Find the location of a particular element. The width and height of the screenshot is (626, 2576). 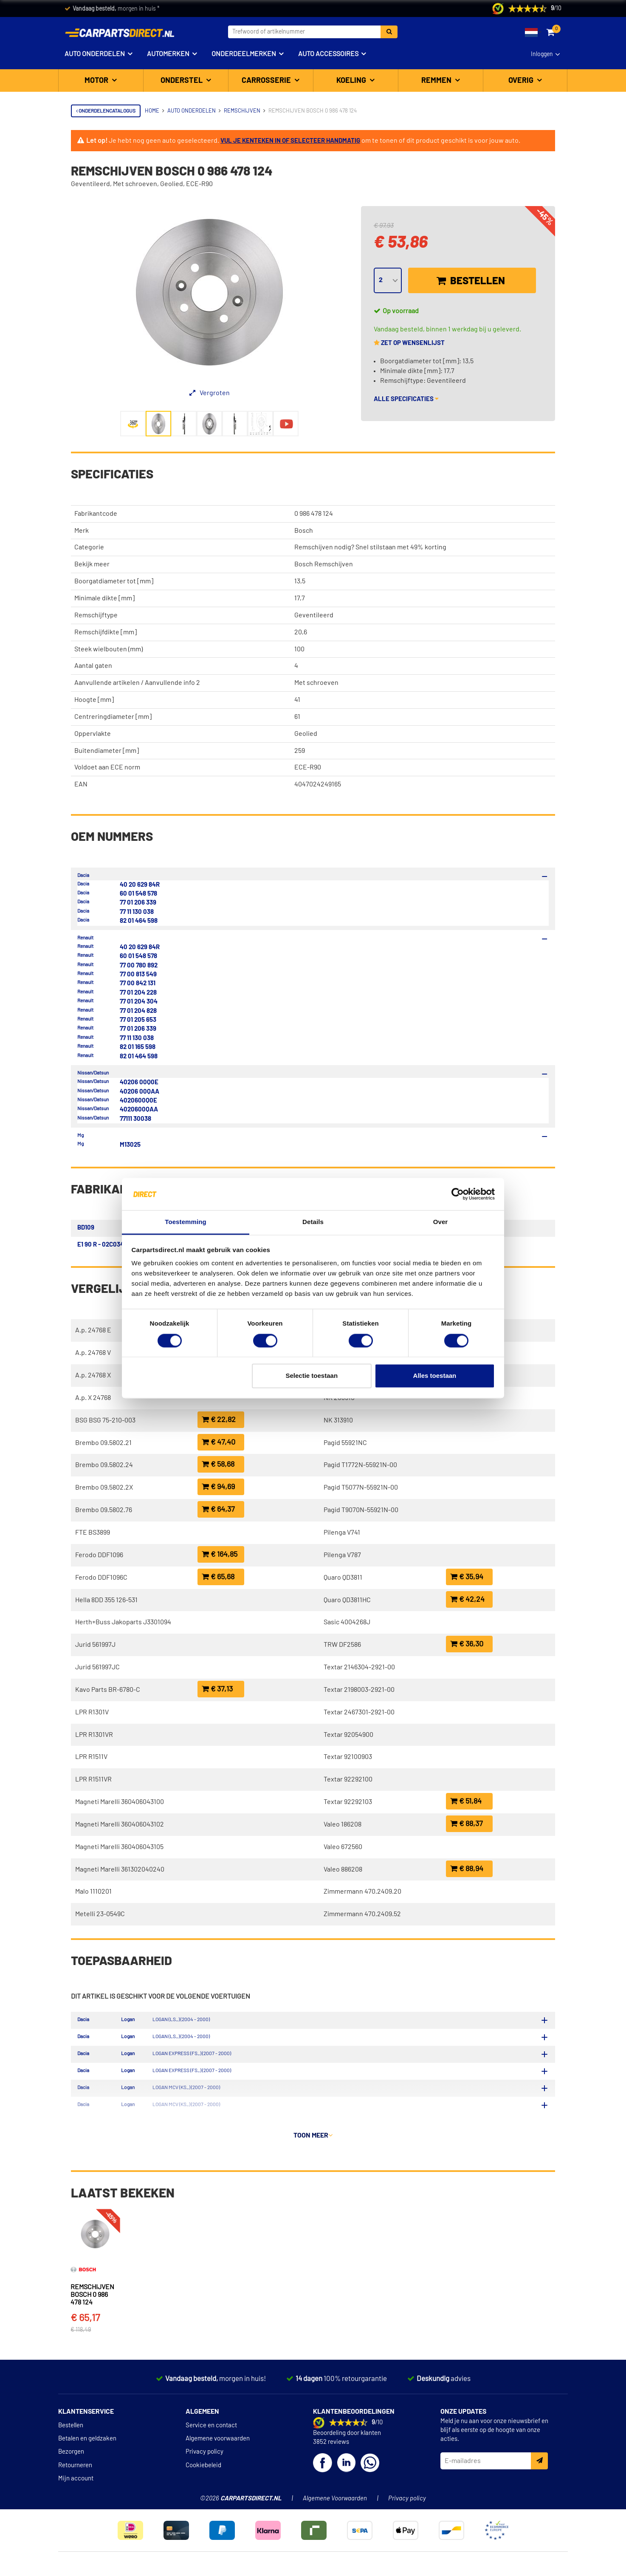

€ 42,24 is located at coordinates (467, 1599).